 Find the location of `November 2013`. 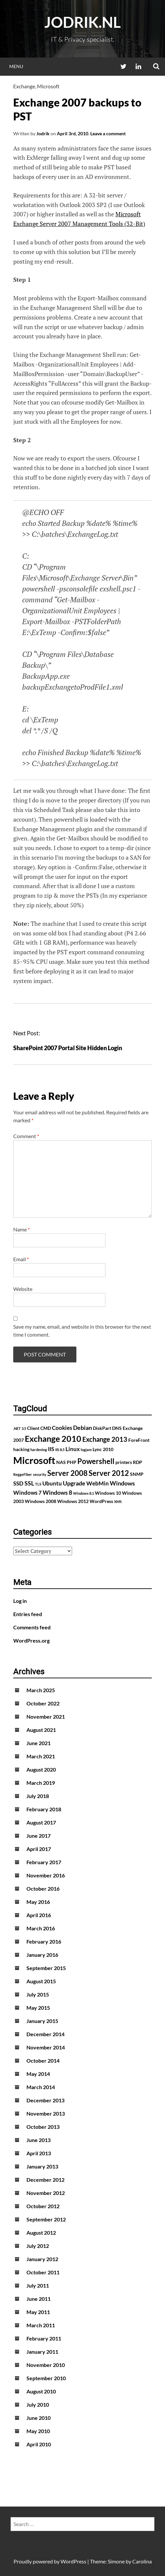

November 2013 is located at coordinates (45, 2113).